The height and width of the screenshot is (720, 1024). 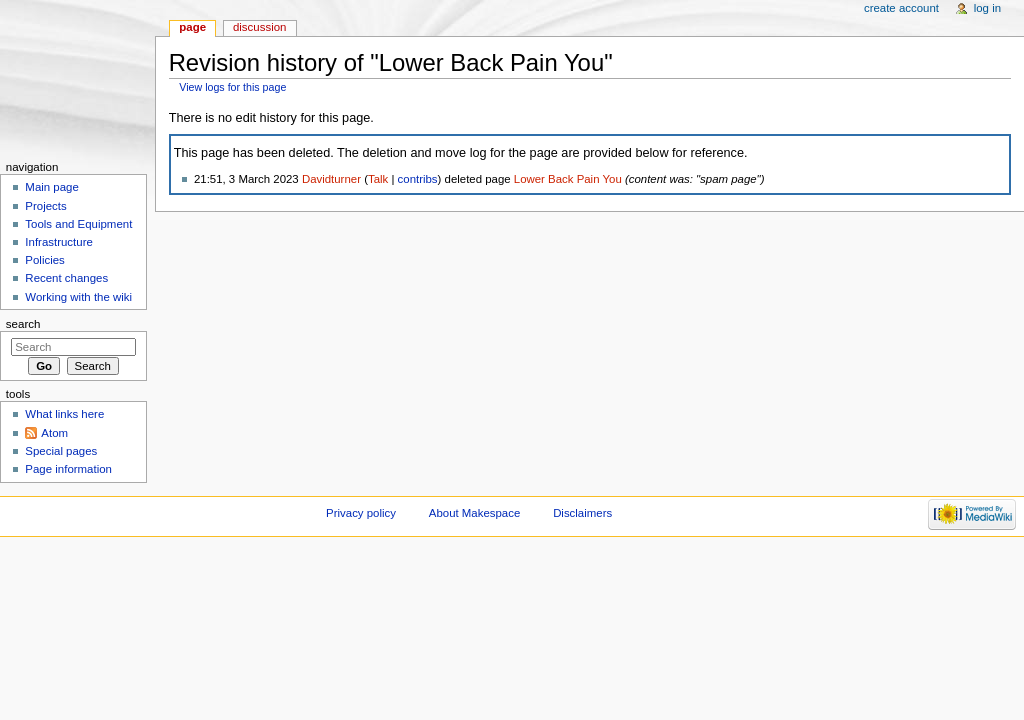 I want to click on About Makespace, so click(x=474, y=513).